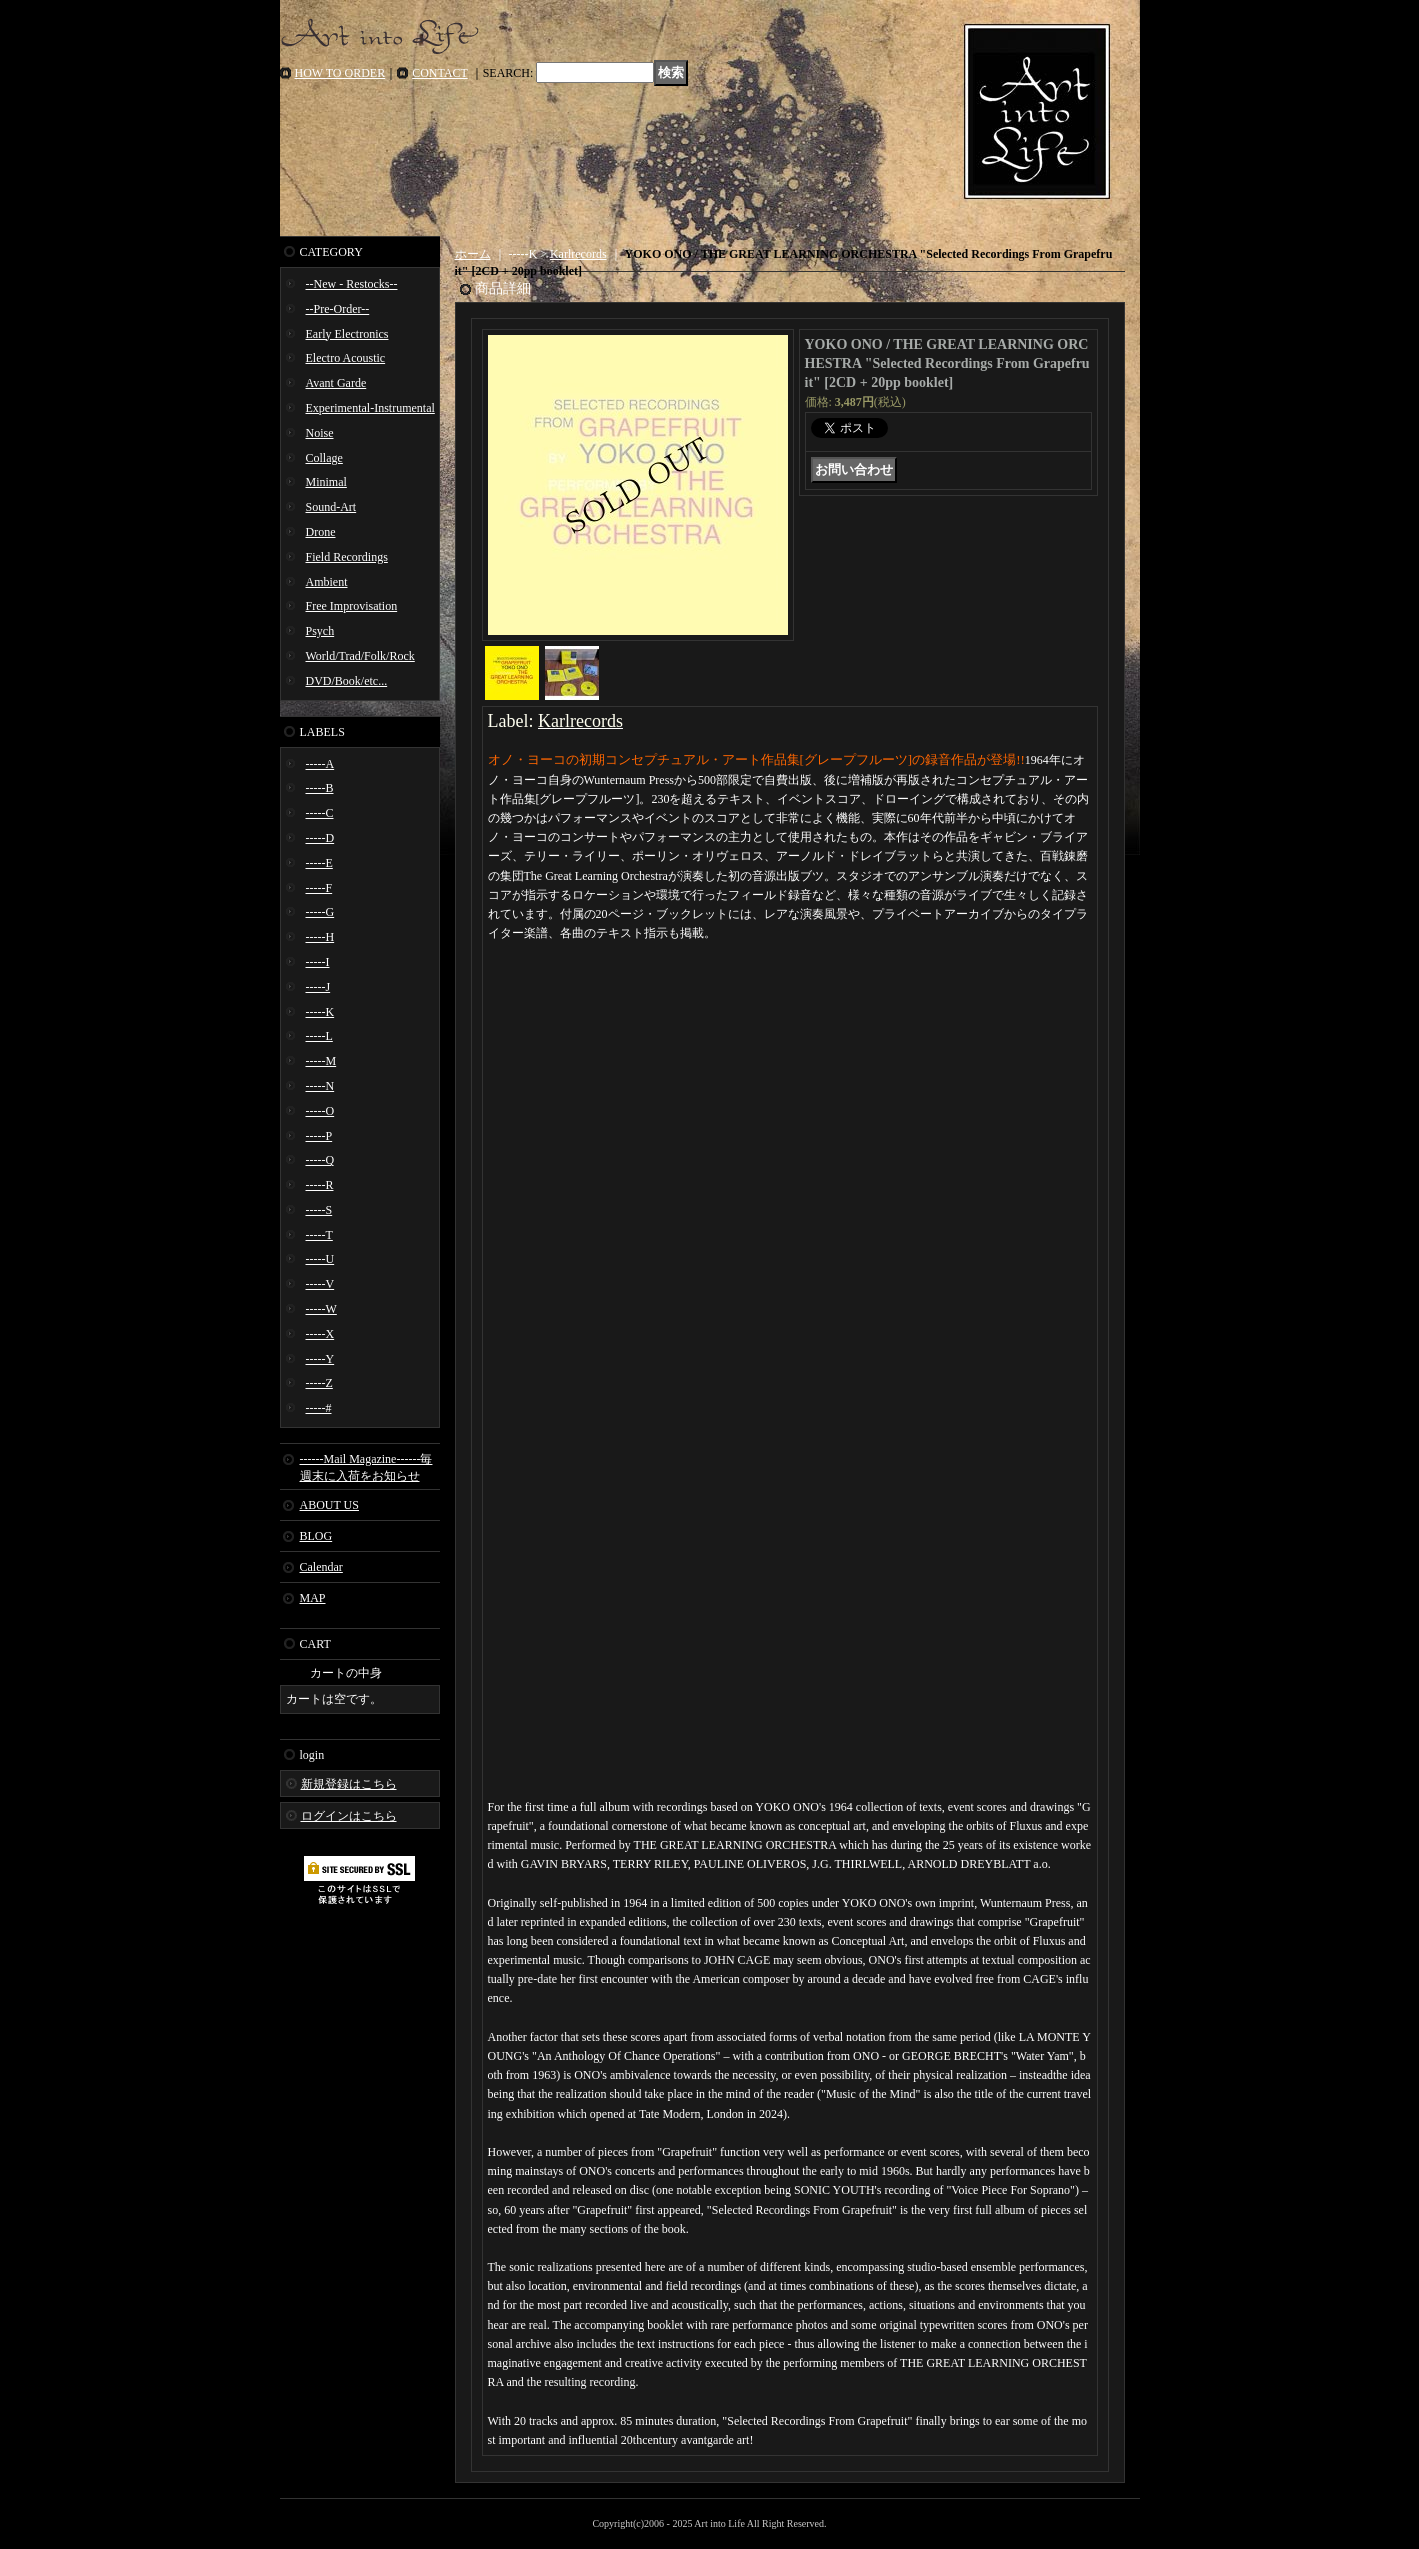 The height and width of the screenshot is (2549, 1419). Describe the element at coordinates (347, 557) in the screenshot. I see `Field Recordings` at that location.